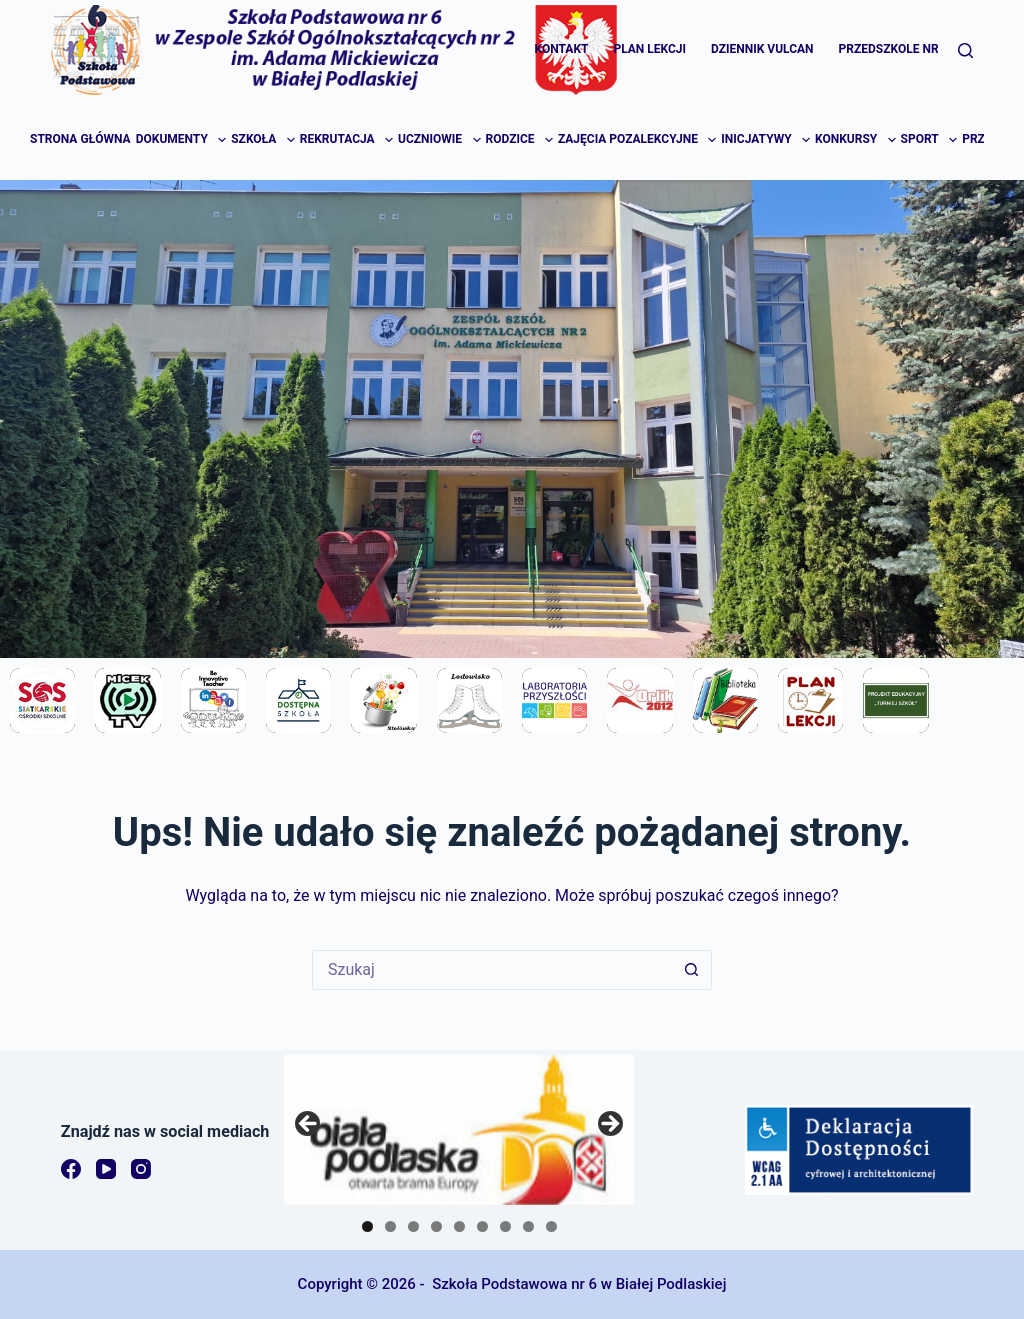 The height and width of the screenshot is (1319, 1024). Describe the element at coordinates (141, 1169) in the screenshot. I see `[Instagram]` at that location.